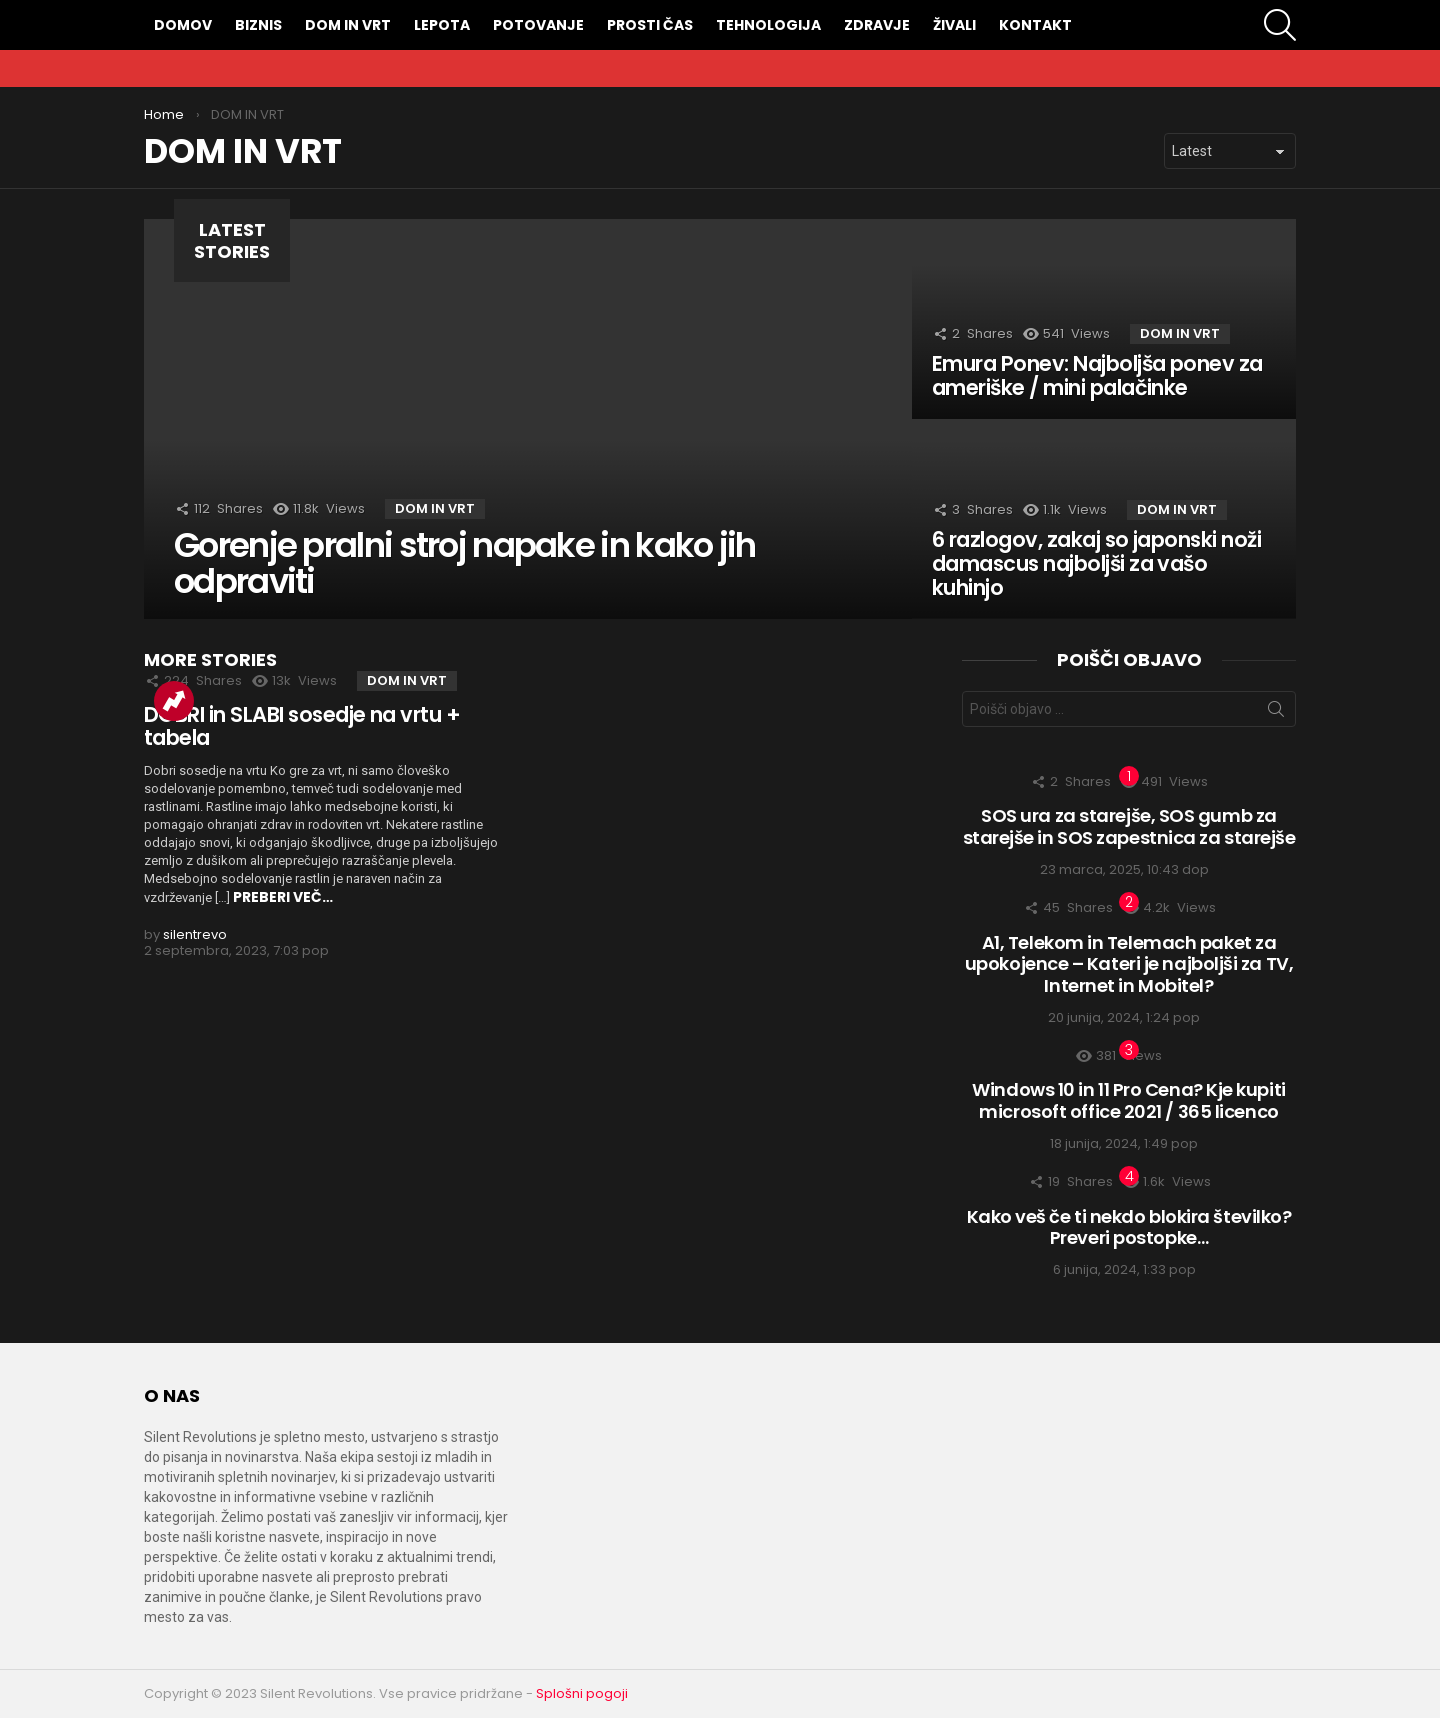 Image resolution: width=1440 pixels, height=1718 pixels. I want to click on DOBRI in SLABI sosedje na vrtu + tabela, so click(302, 726).